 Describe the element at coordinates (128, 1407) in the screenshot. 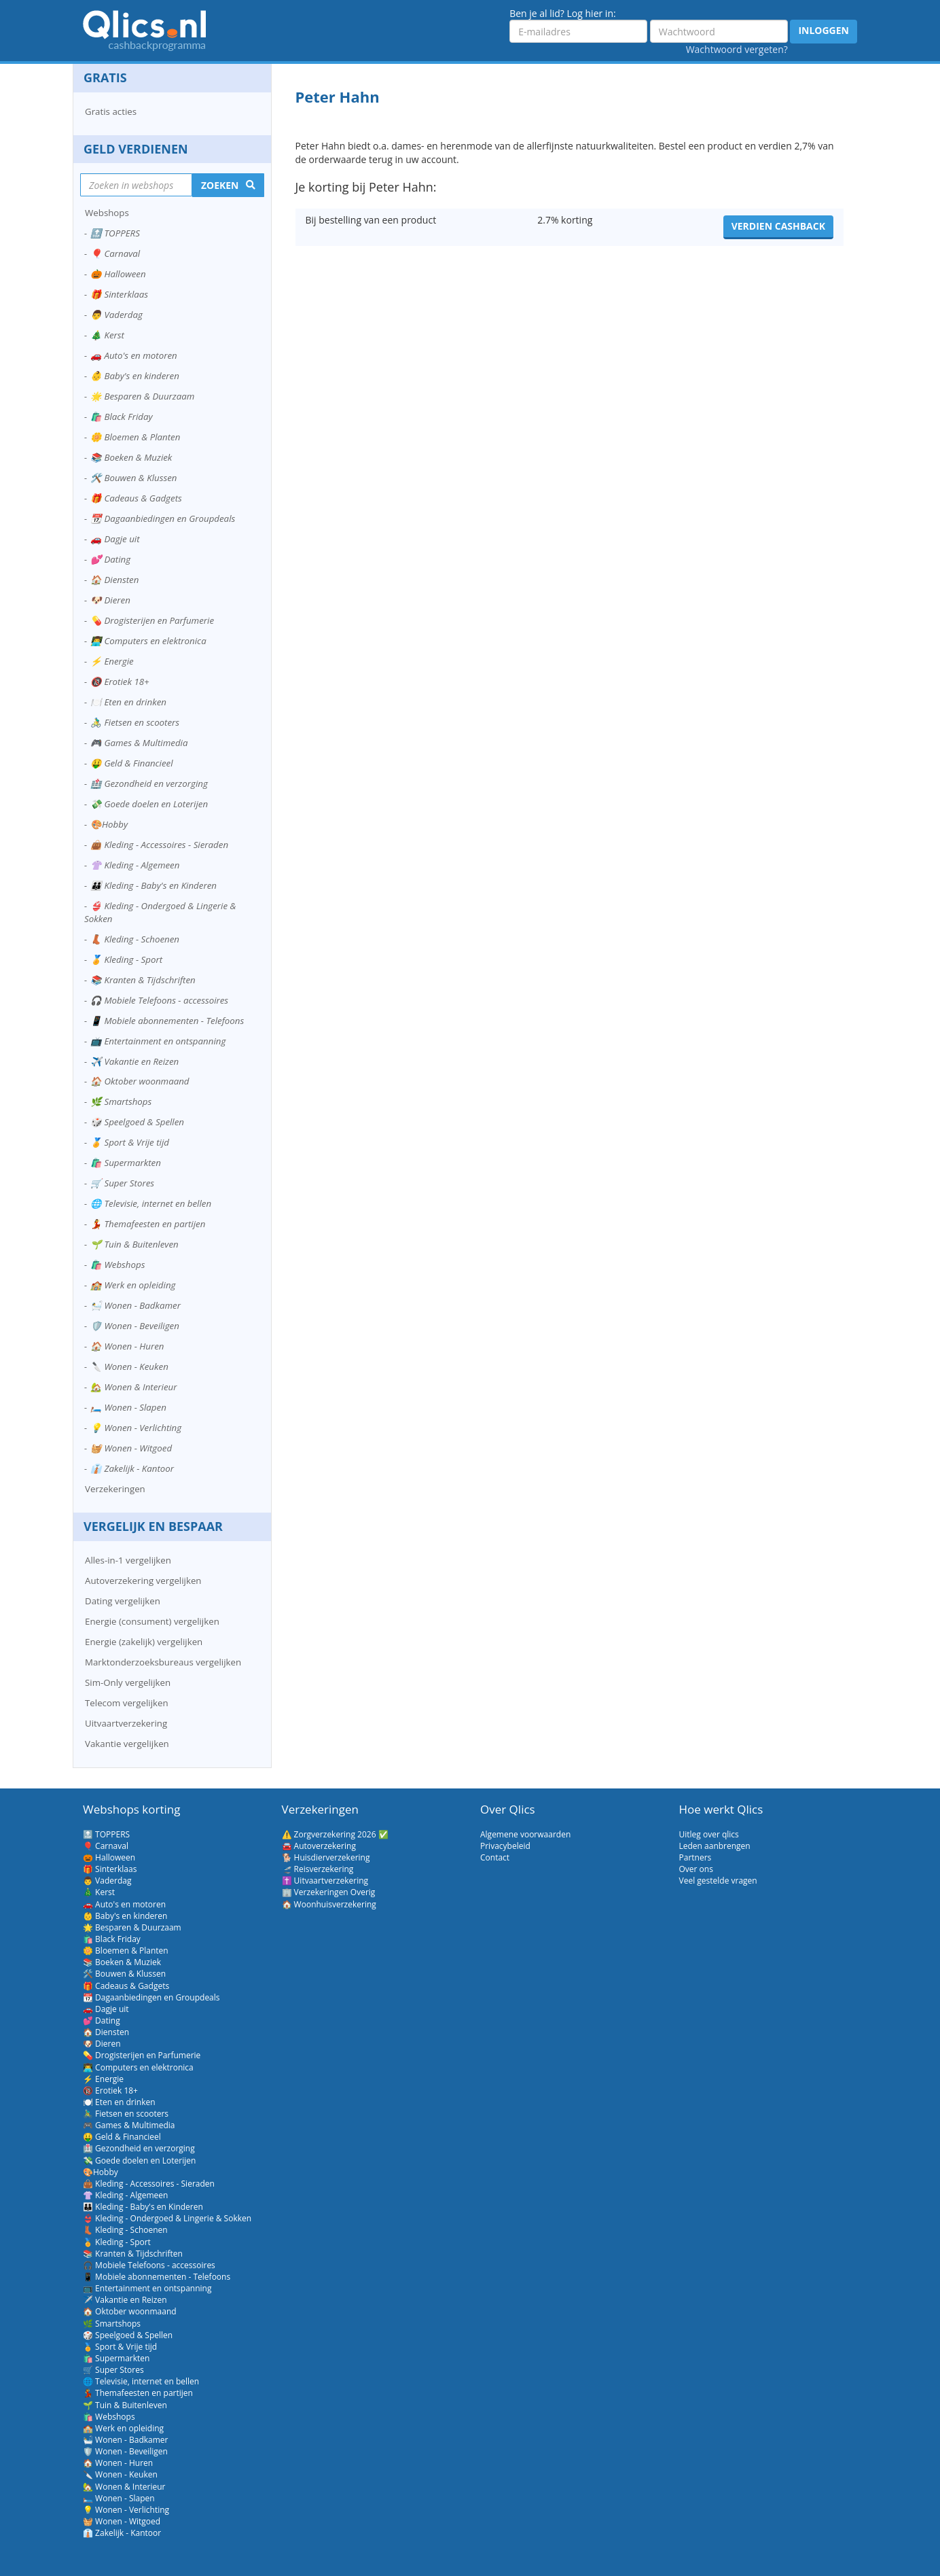

I see `🛏️ Wonen - Slapen` at that location.